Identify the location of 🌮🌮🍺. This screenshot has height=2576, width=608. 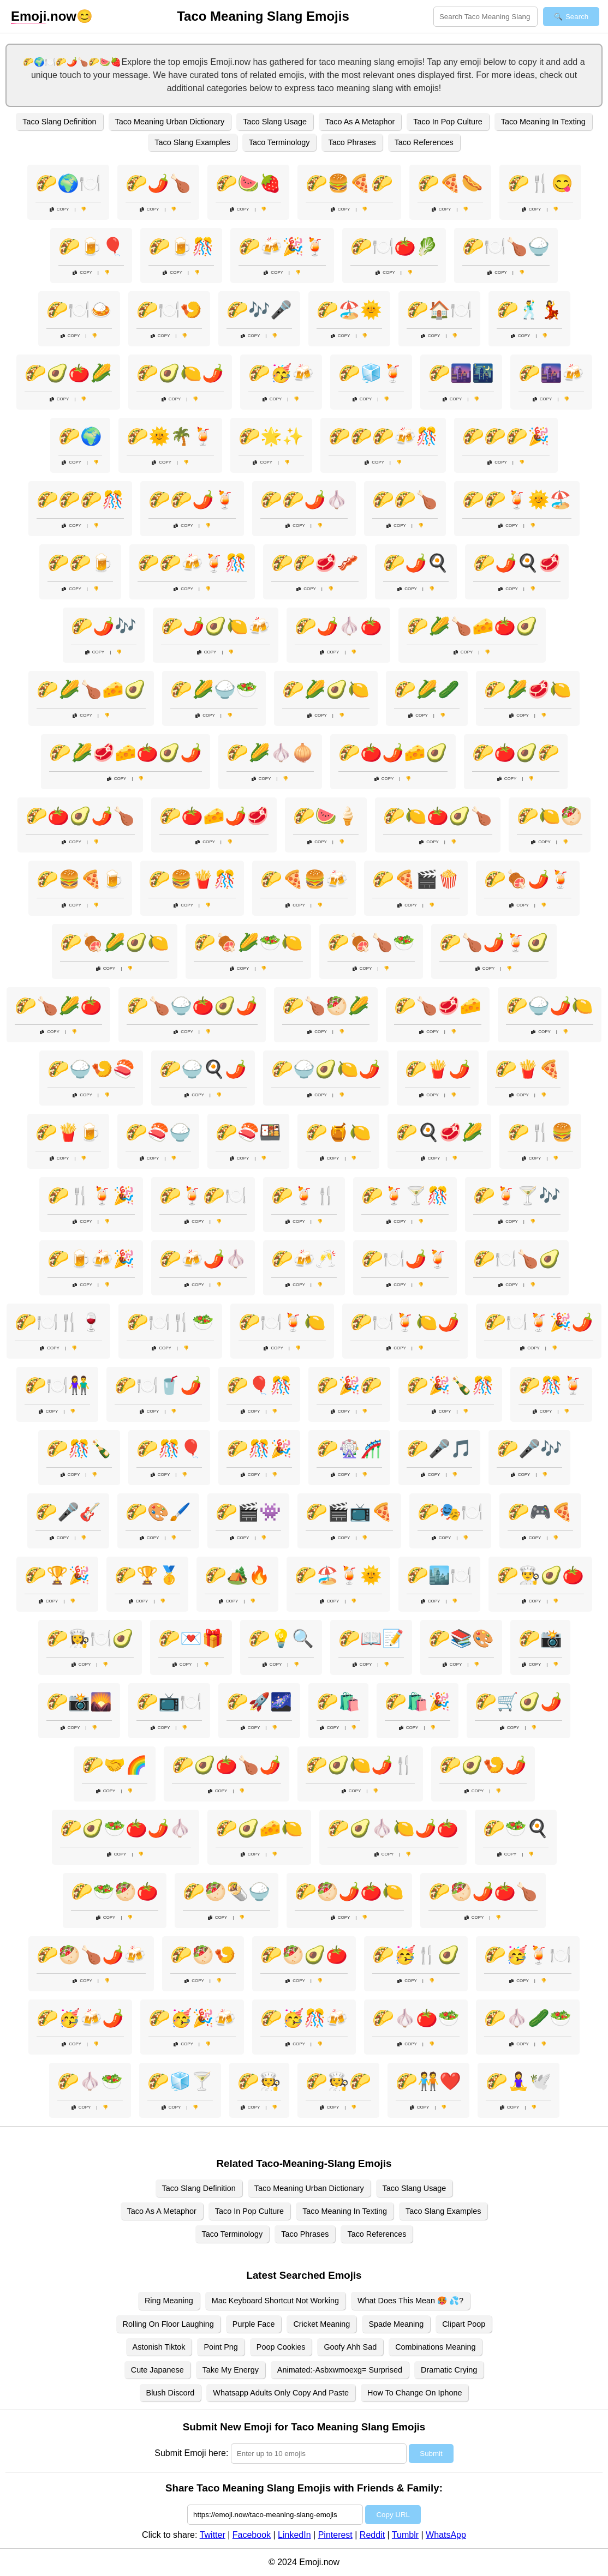
(80, 563).